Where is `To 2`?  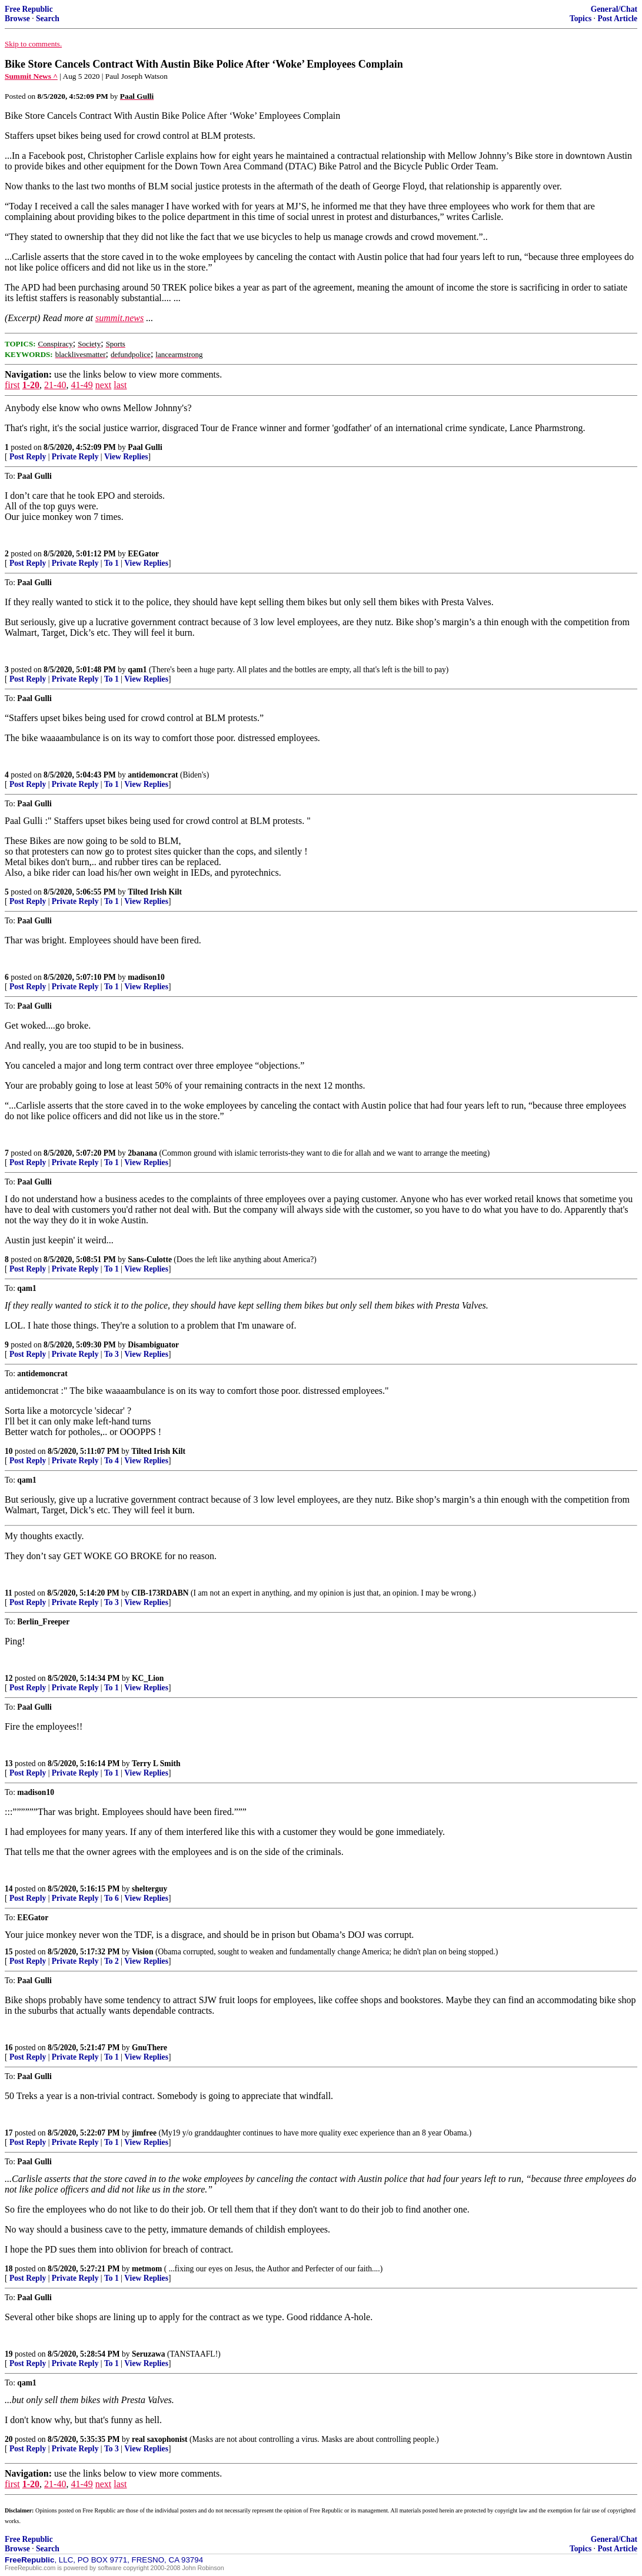 To 2 is located at coordinates (111, 1961).